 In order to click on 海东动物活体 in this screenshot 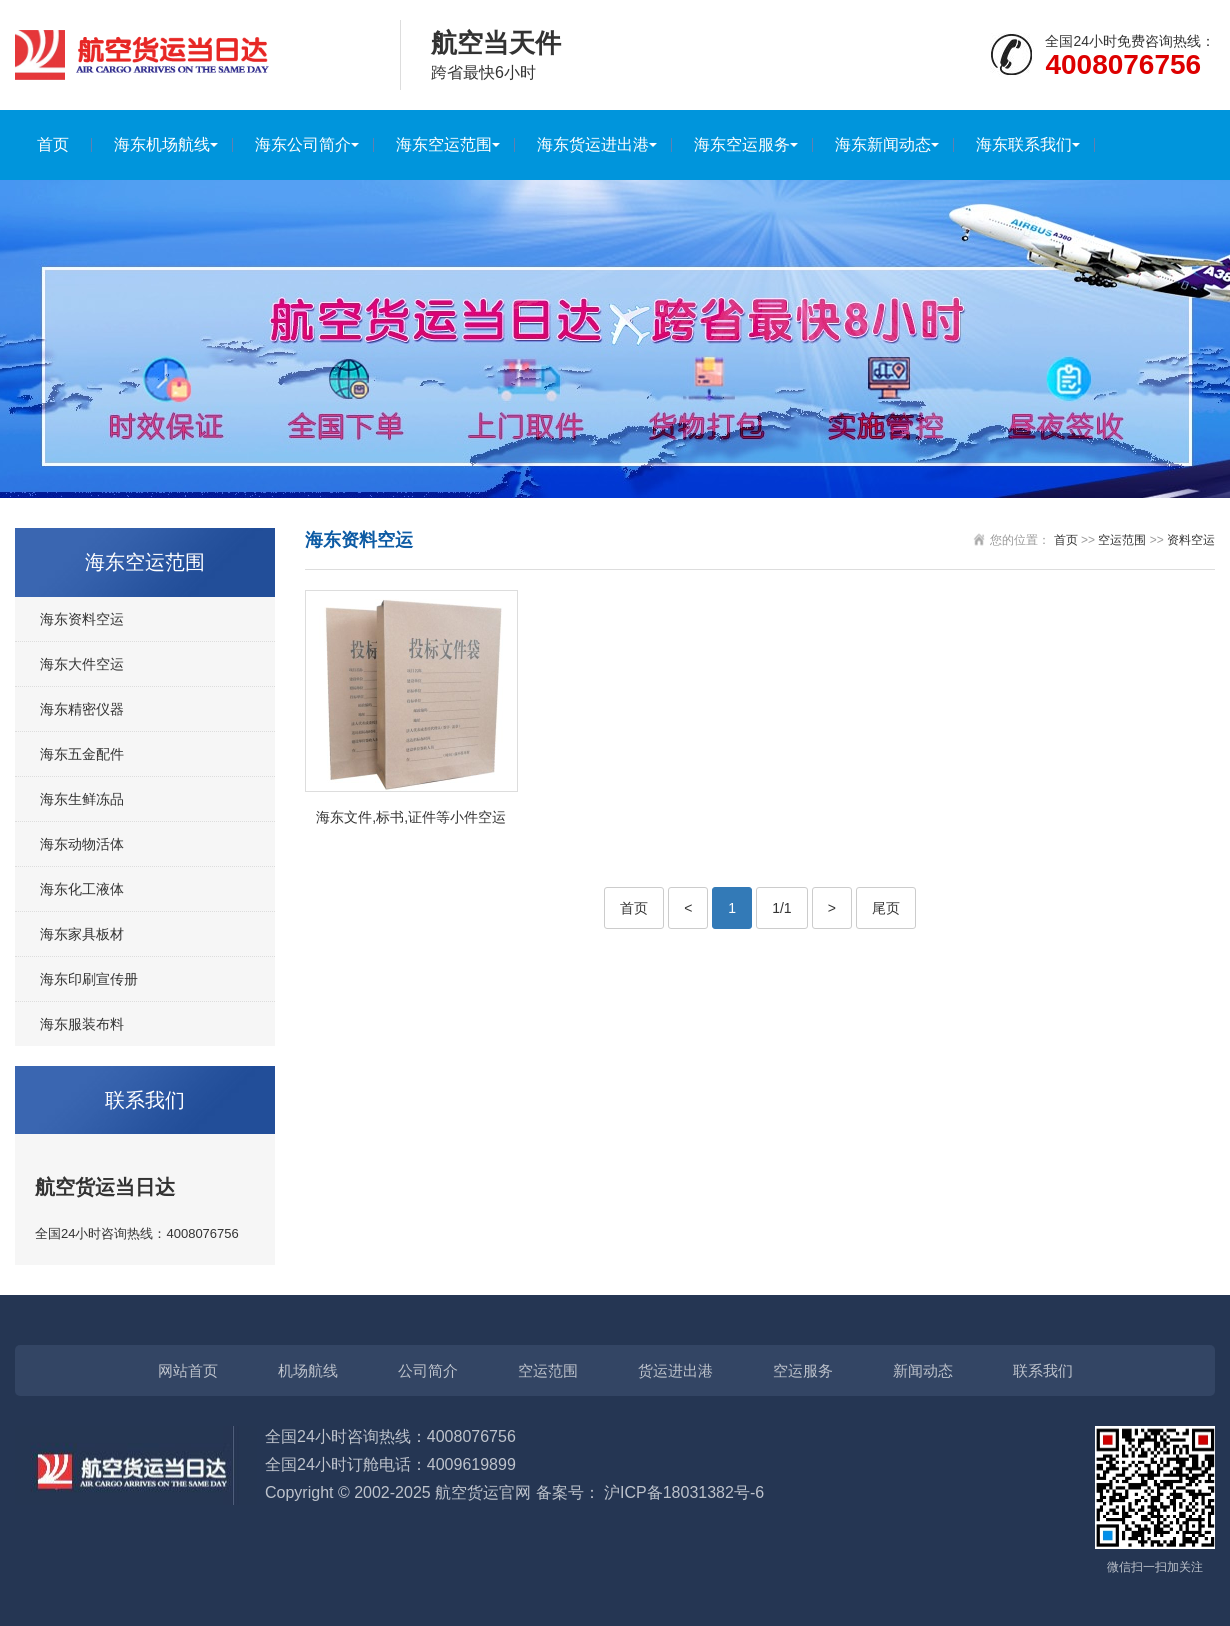, I will do `click(82, 844)`.